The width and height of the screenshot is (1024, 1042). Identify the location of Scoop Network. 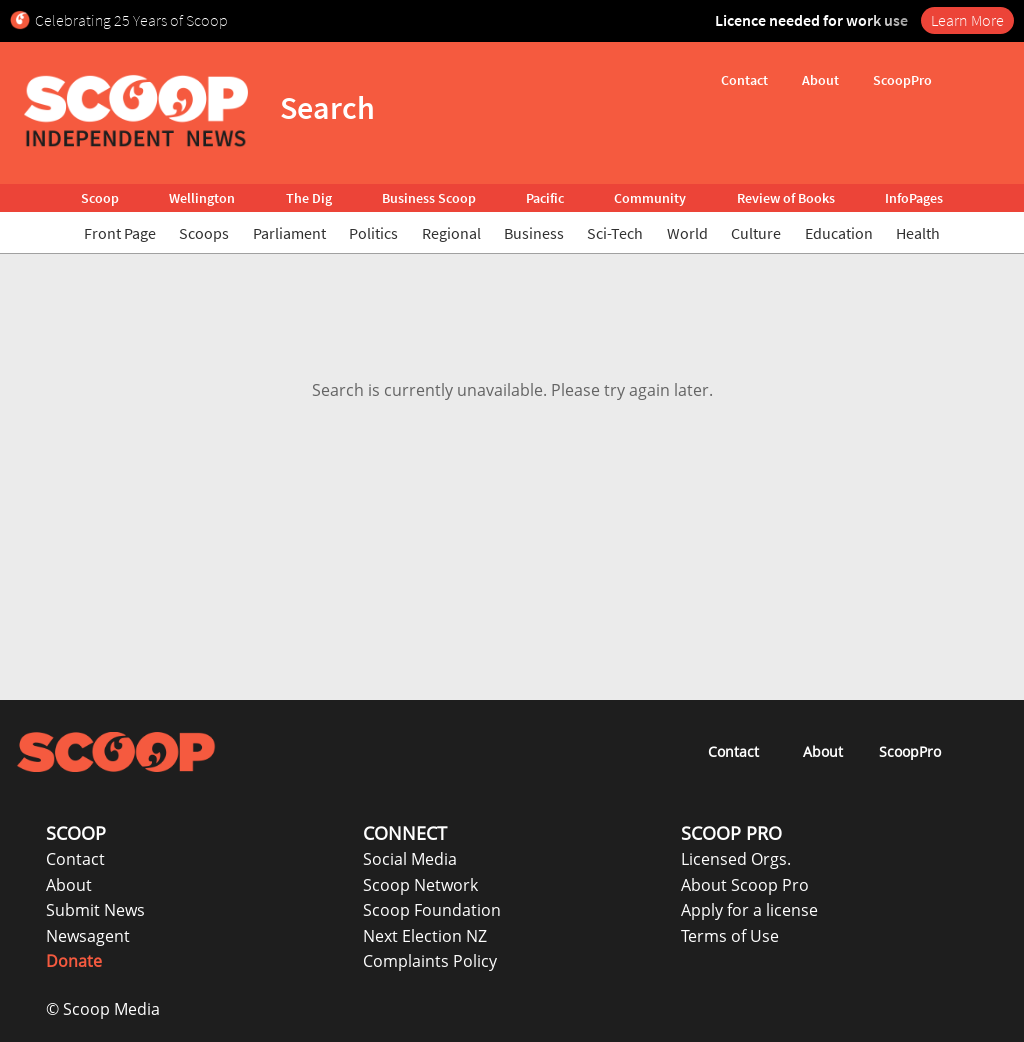
(420, 885).